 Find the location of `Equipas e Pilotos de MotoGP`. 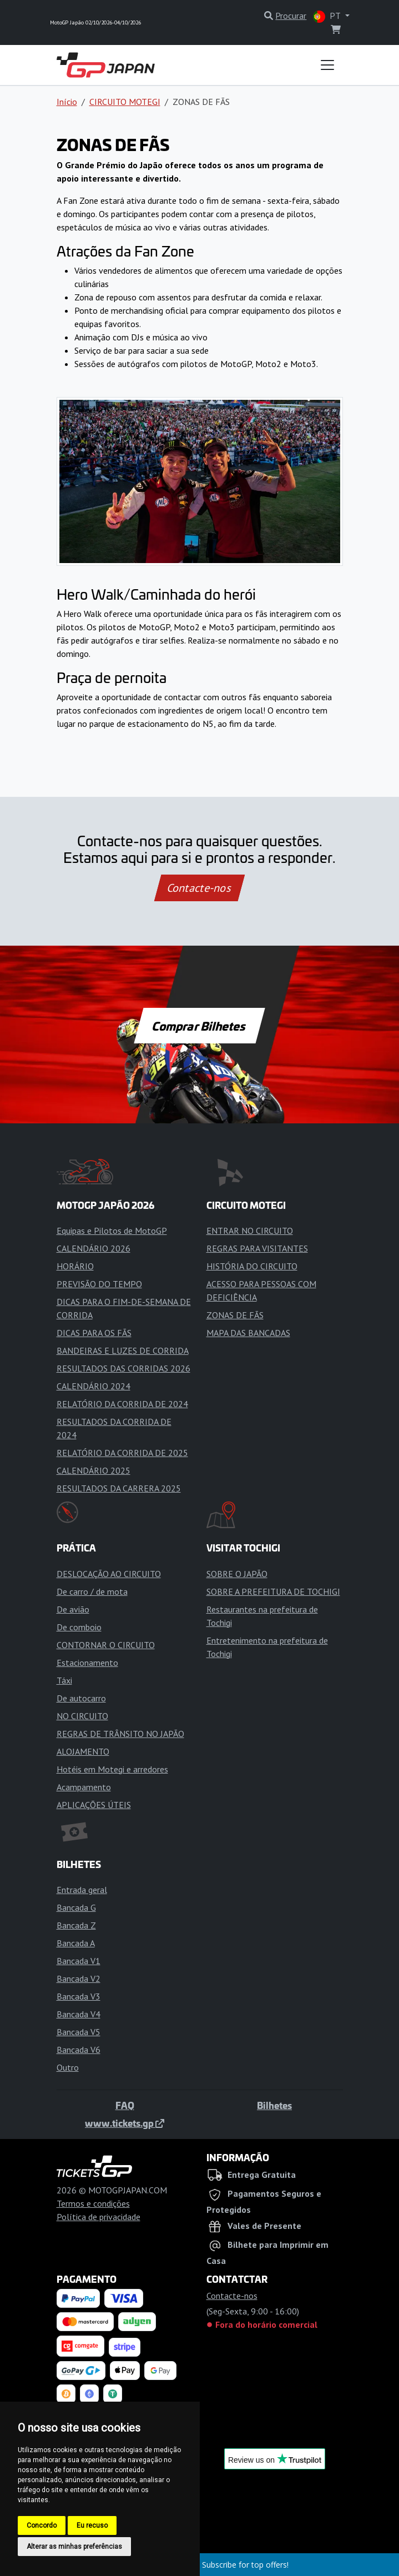

Equipas e Pilotos de MotoGP is located at coordinates (112, 1230).